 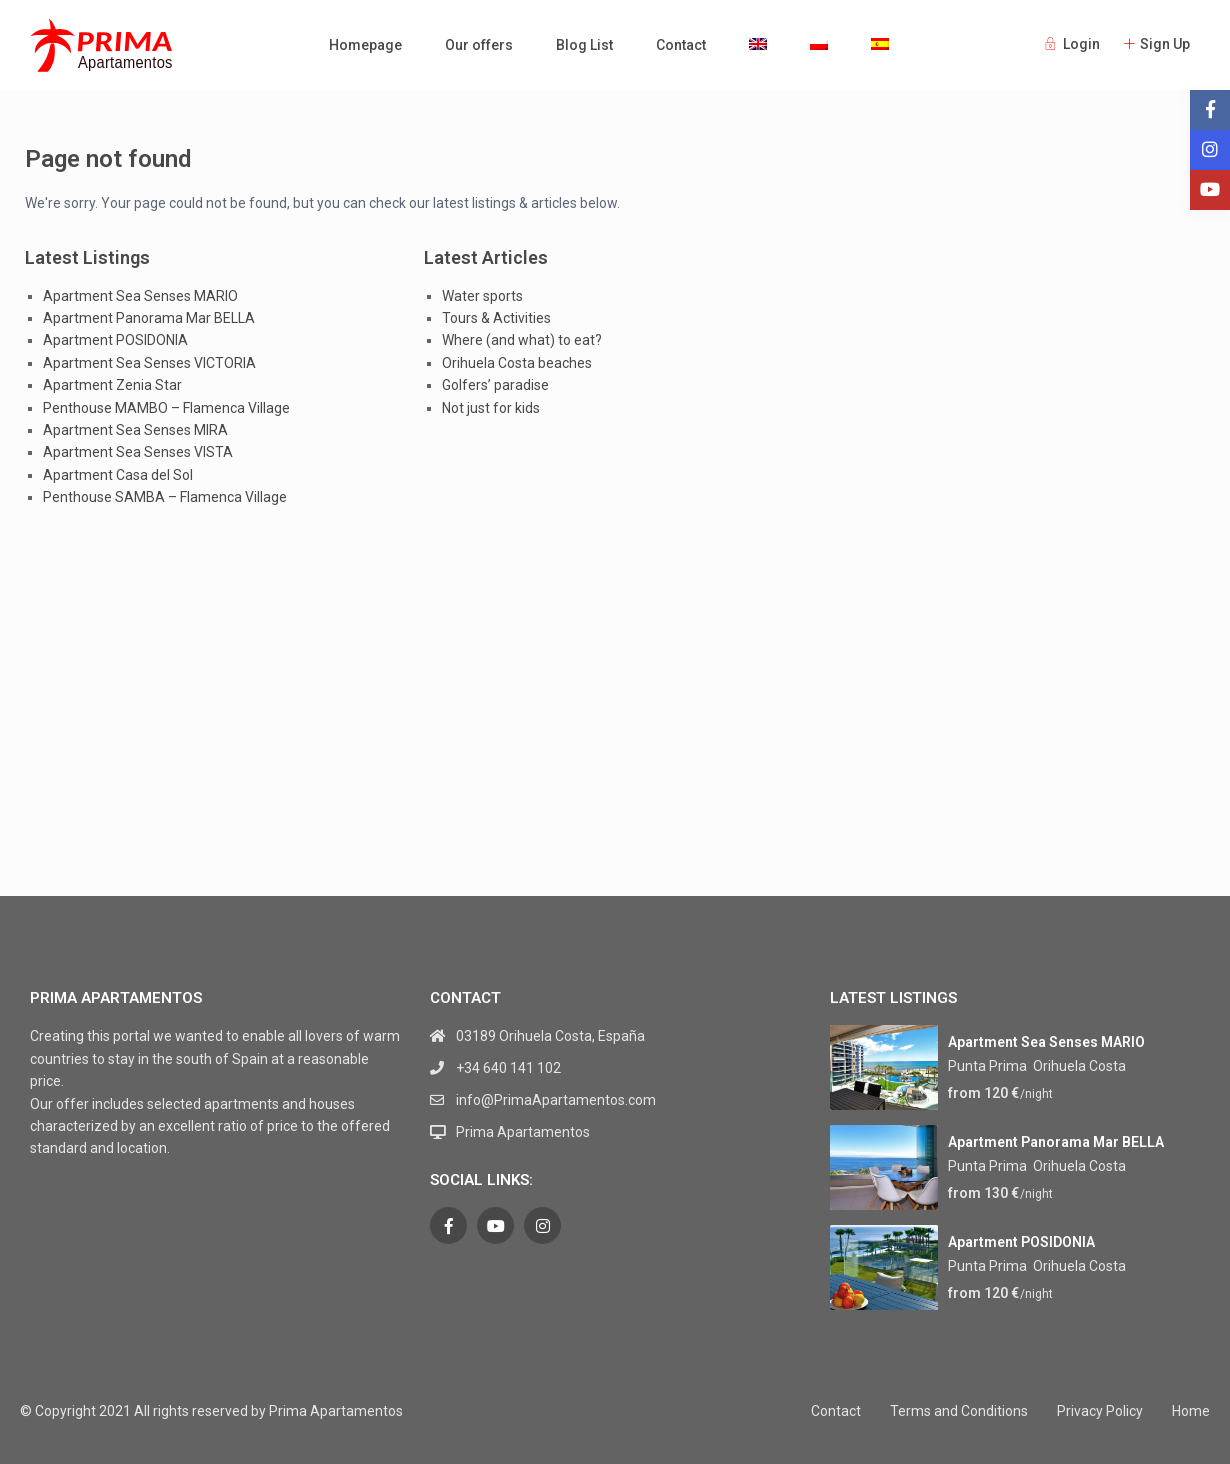 I want to click on Orihuela Costa beaches, so click(x=517, y=363).